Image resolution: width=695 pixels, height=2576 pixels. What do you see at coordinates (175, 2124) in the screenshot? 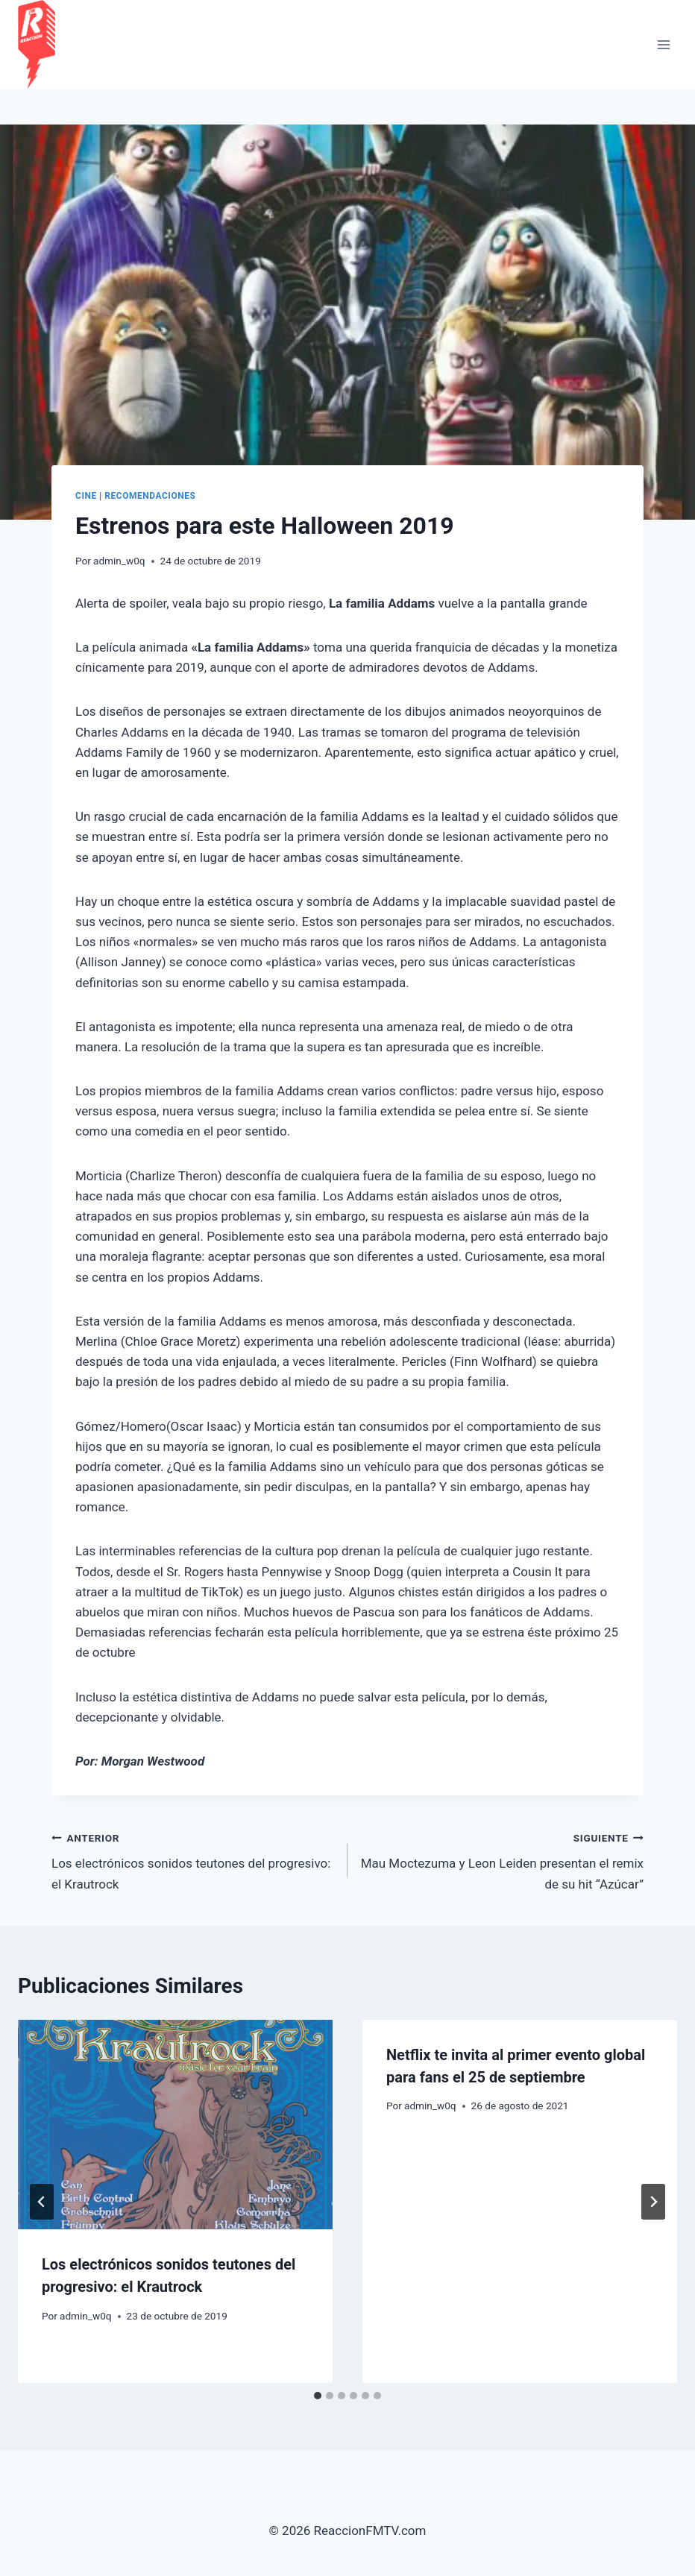
I see `[presentation]` at bounding box center [175, 2124].